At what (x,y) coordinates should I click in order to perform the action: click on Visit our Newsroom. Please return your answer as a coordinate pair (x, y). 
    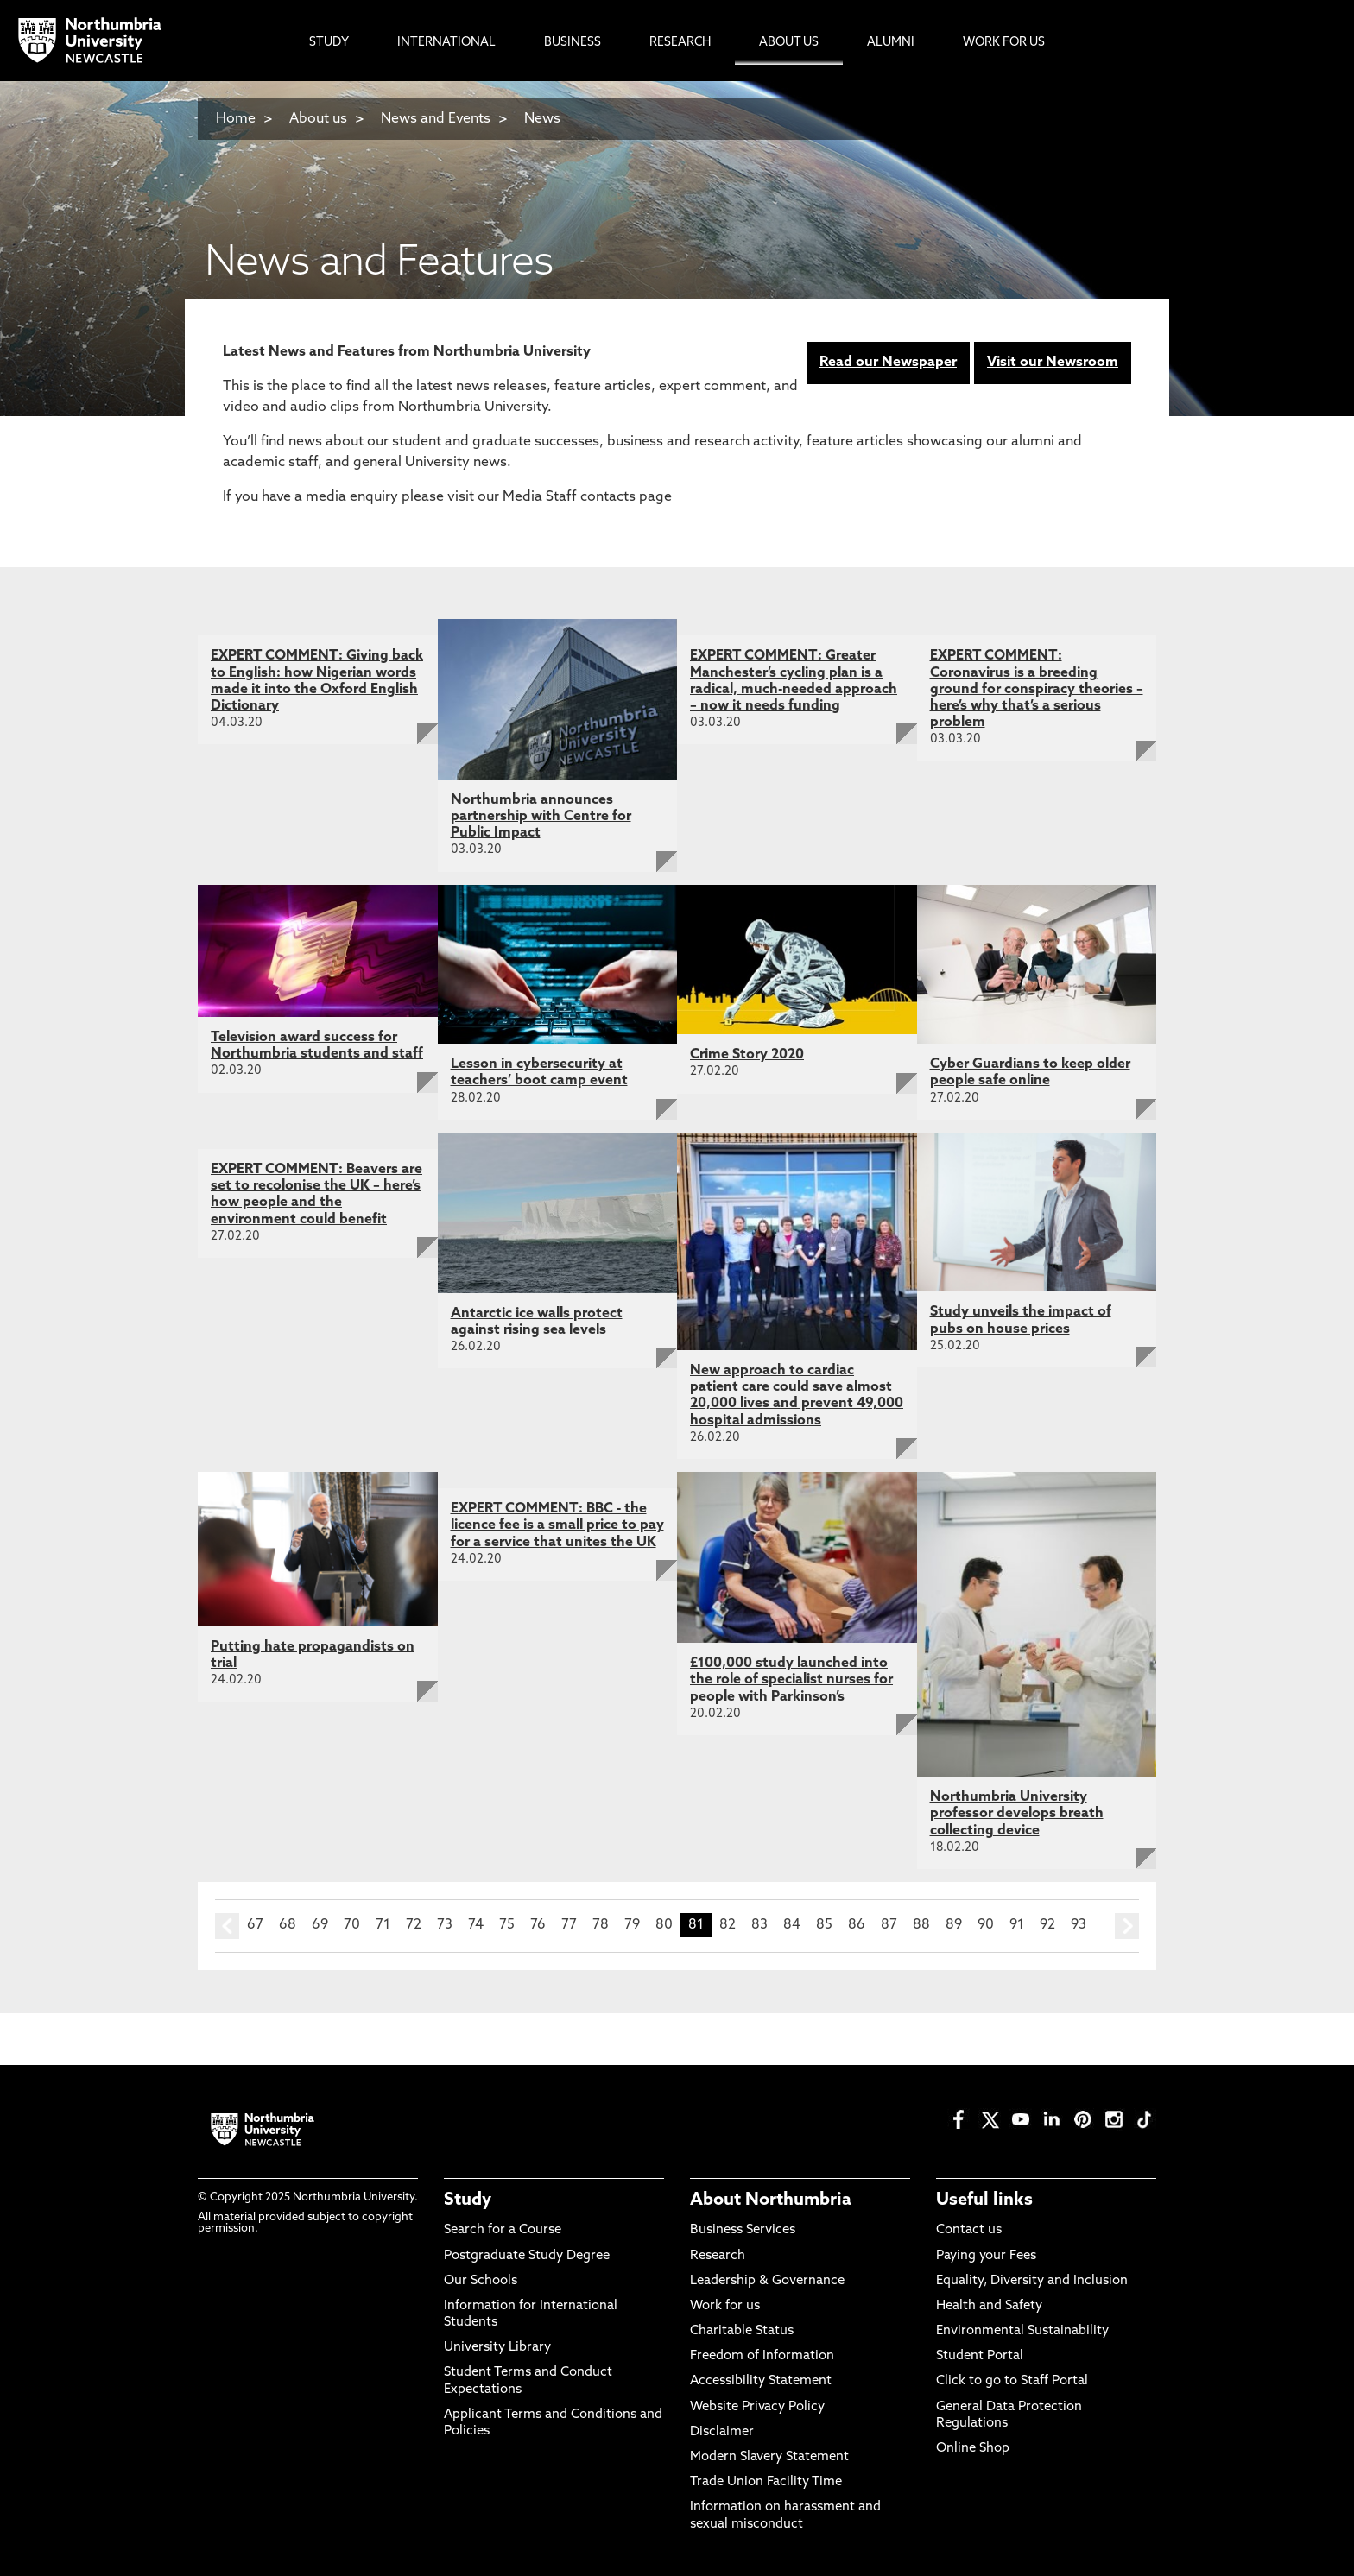
    Looking at the image, I should click on (1052, 362).